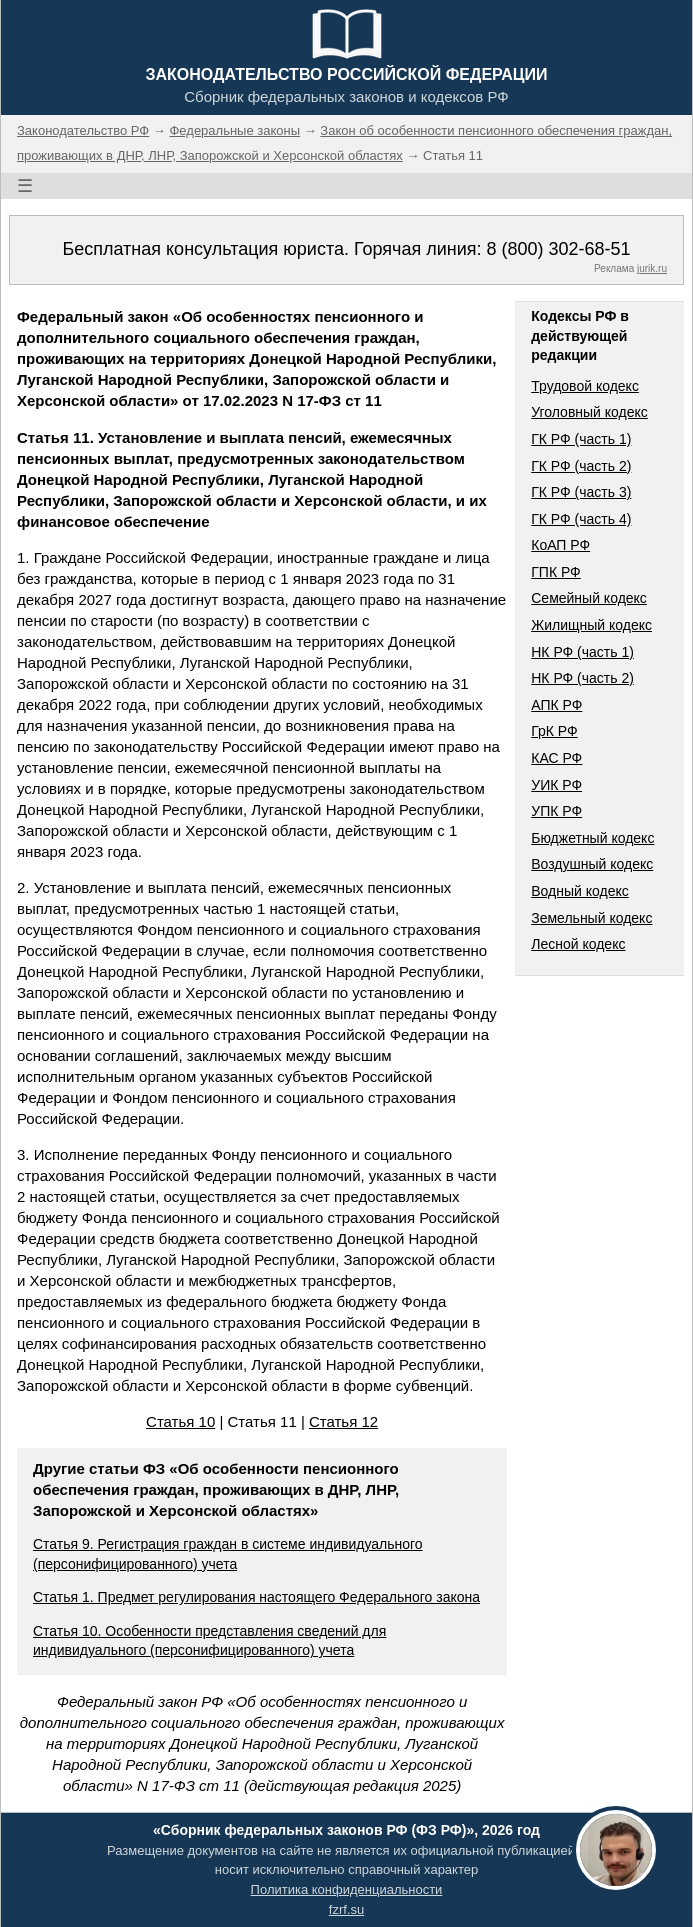  I want to click on КоАП РФ, so click(560, 545).